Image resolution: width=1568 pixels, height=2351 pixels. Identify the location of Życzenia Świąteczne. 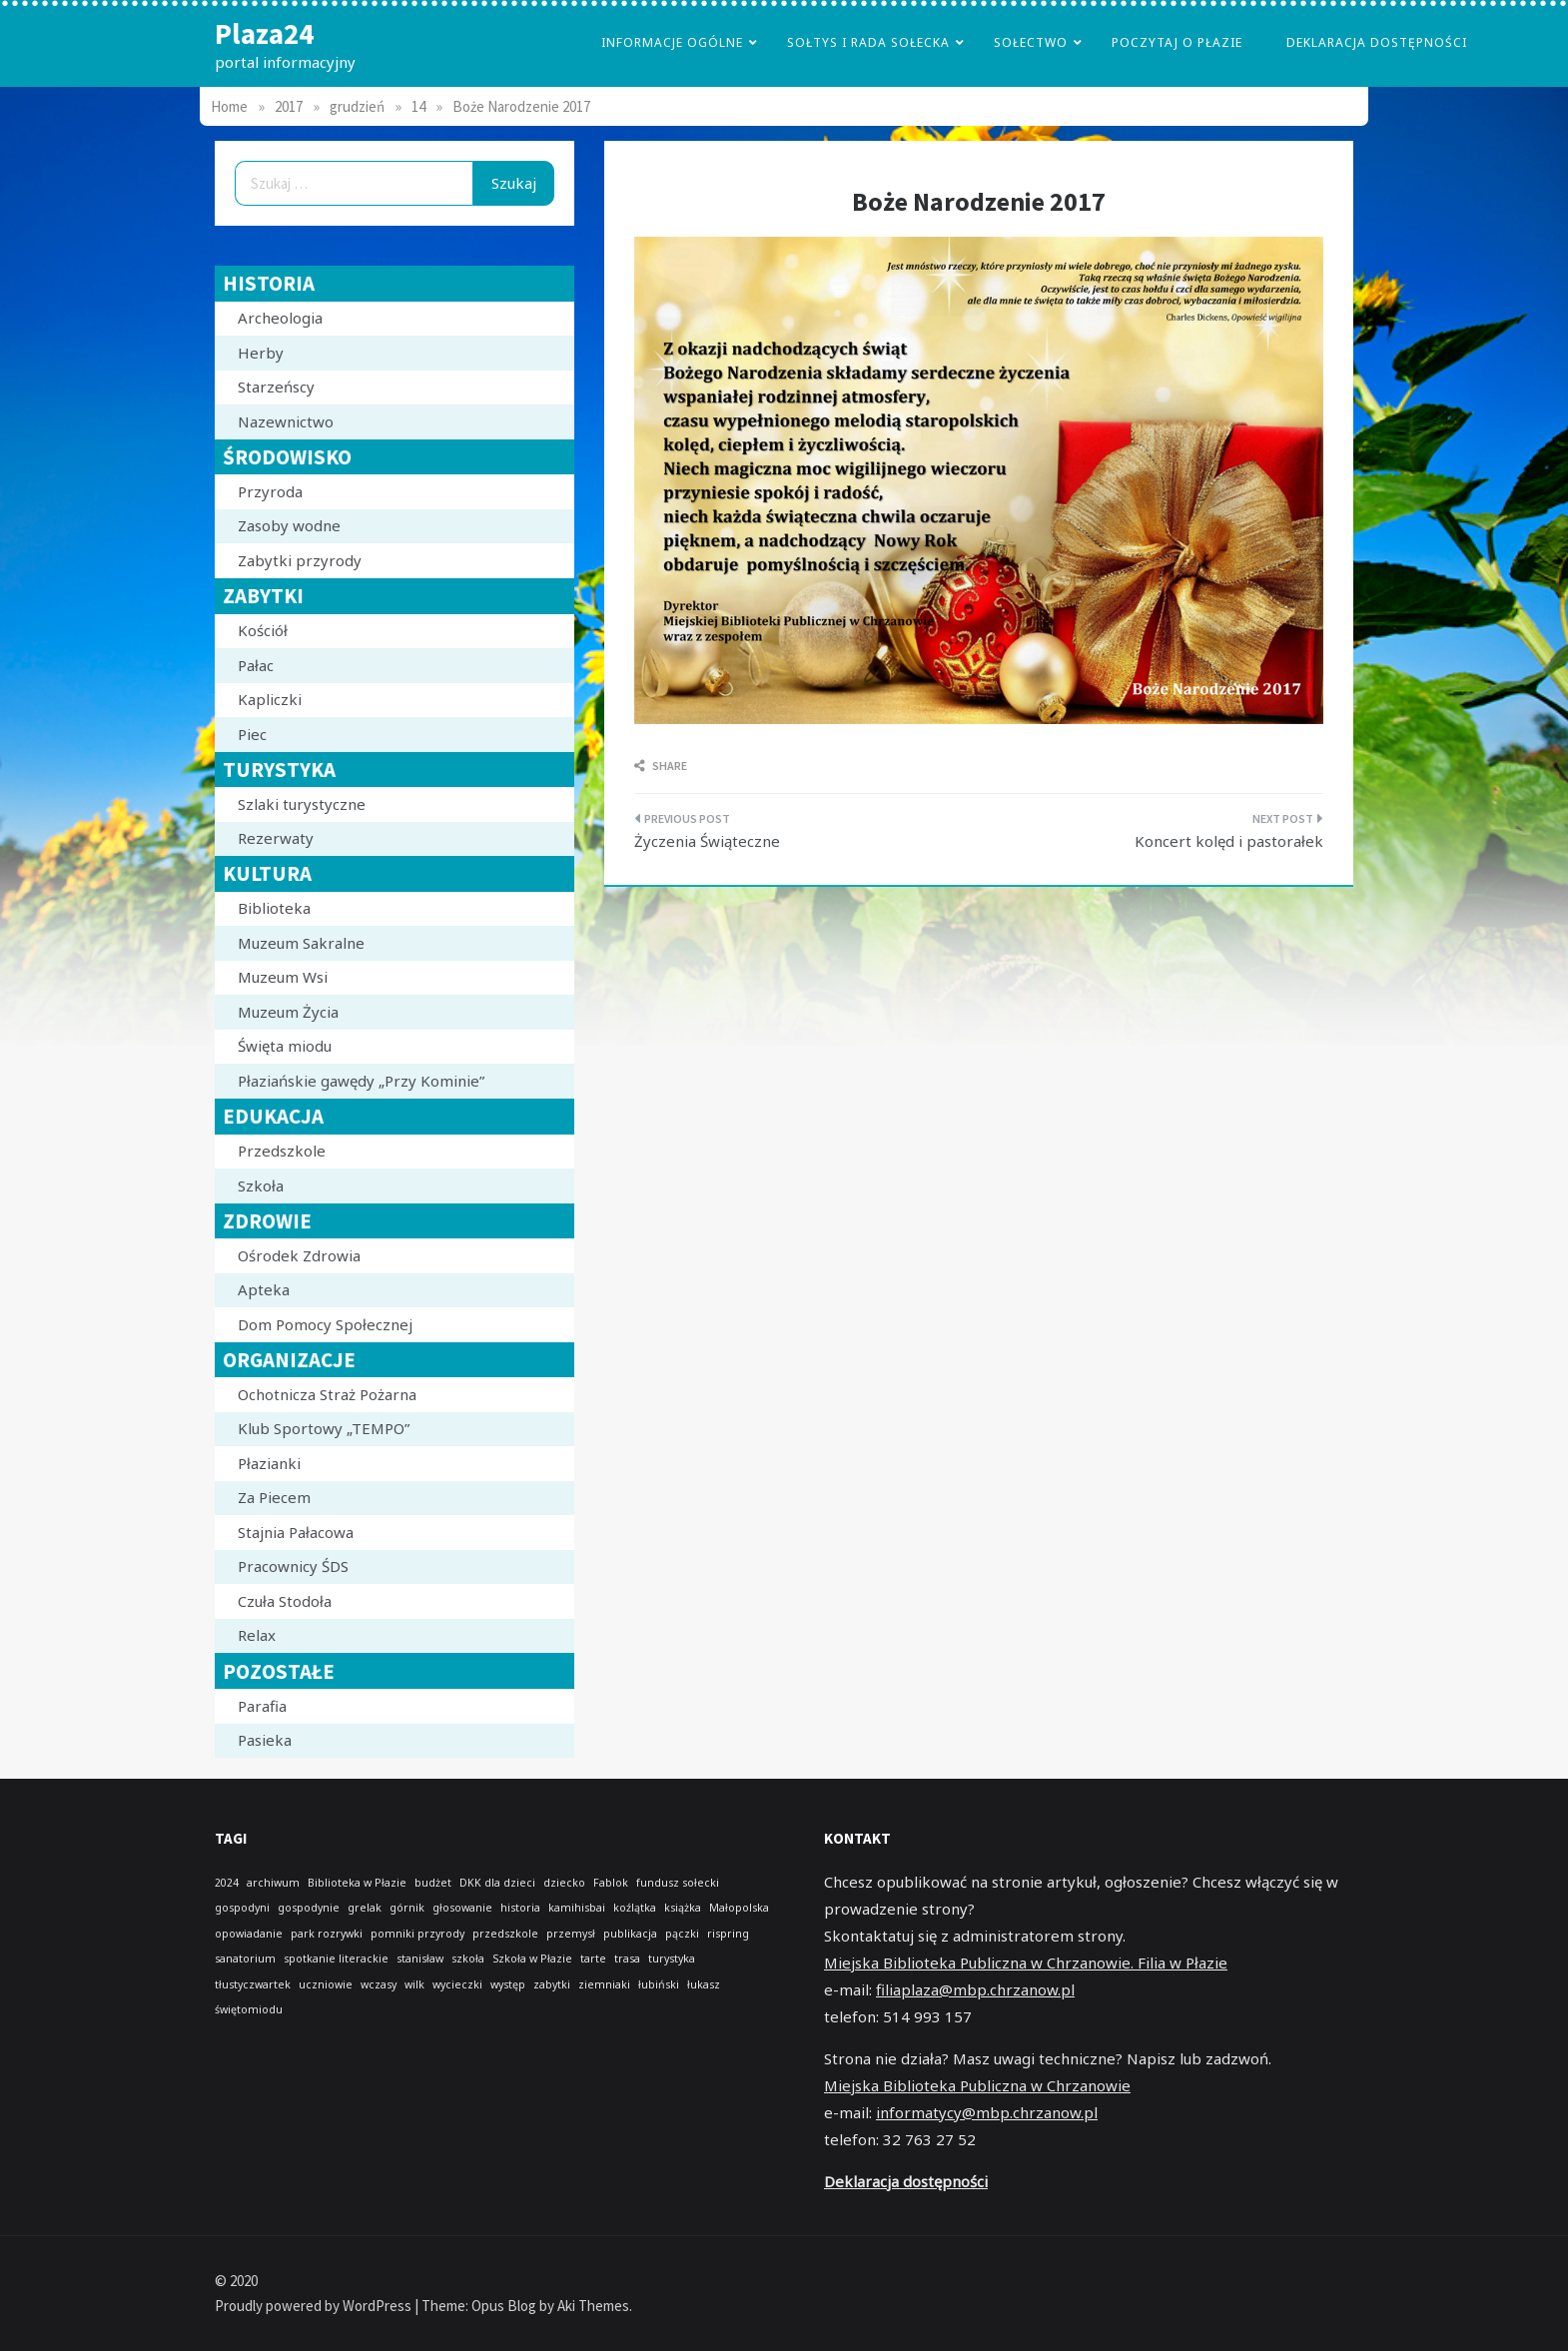
(707, 841).